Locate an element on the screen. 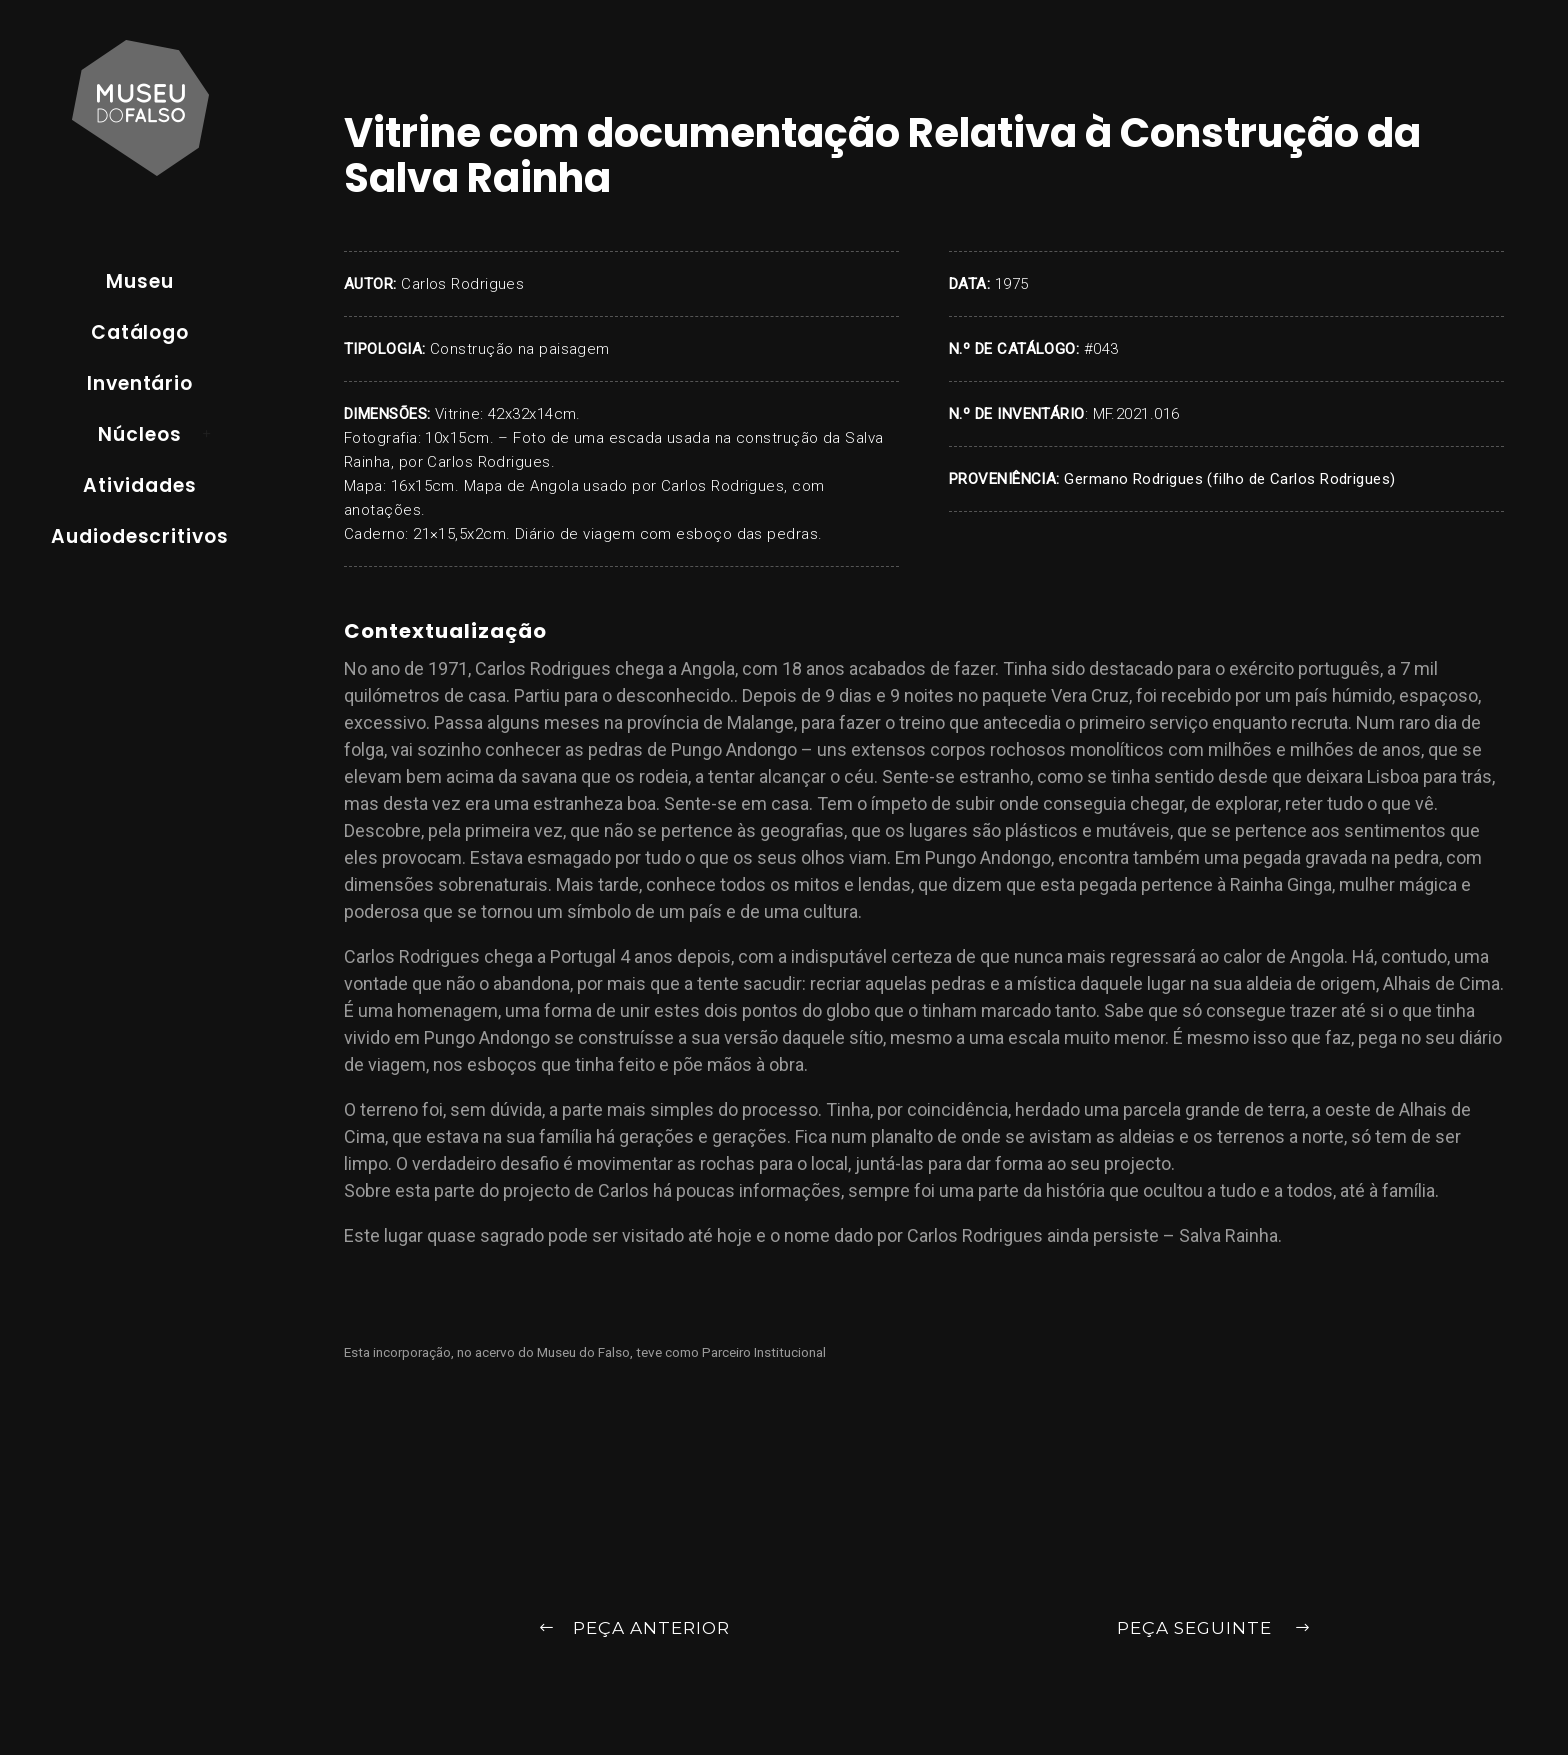 The width and height of the screenshot is (1568, 1755). Peça Seguinte is located at coordinates (1214, 1629).